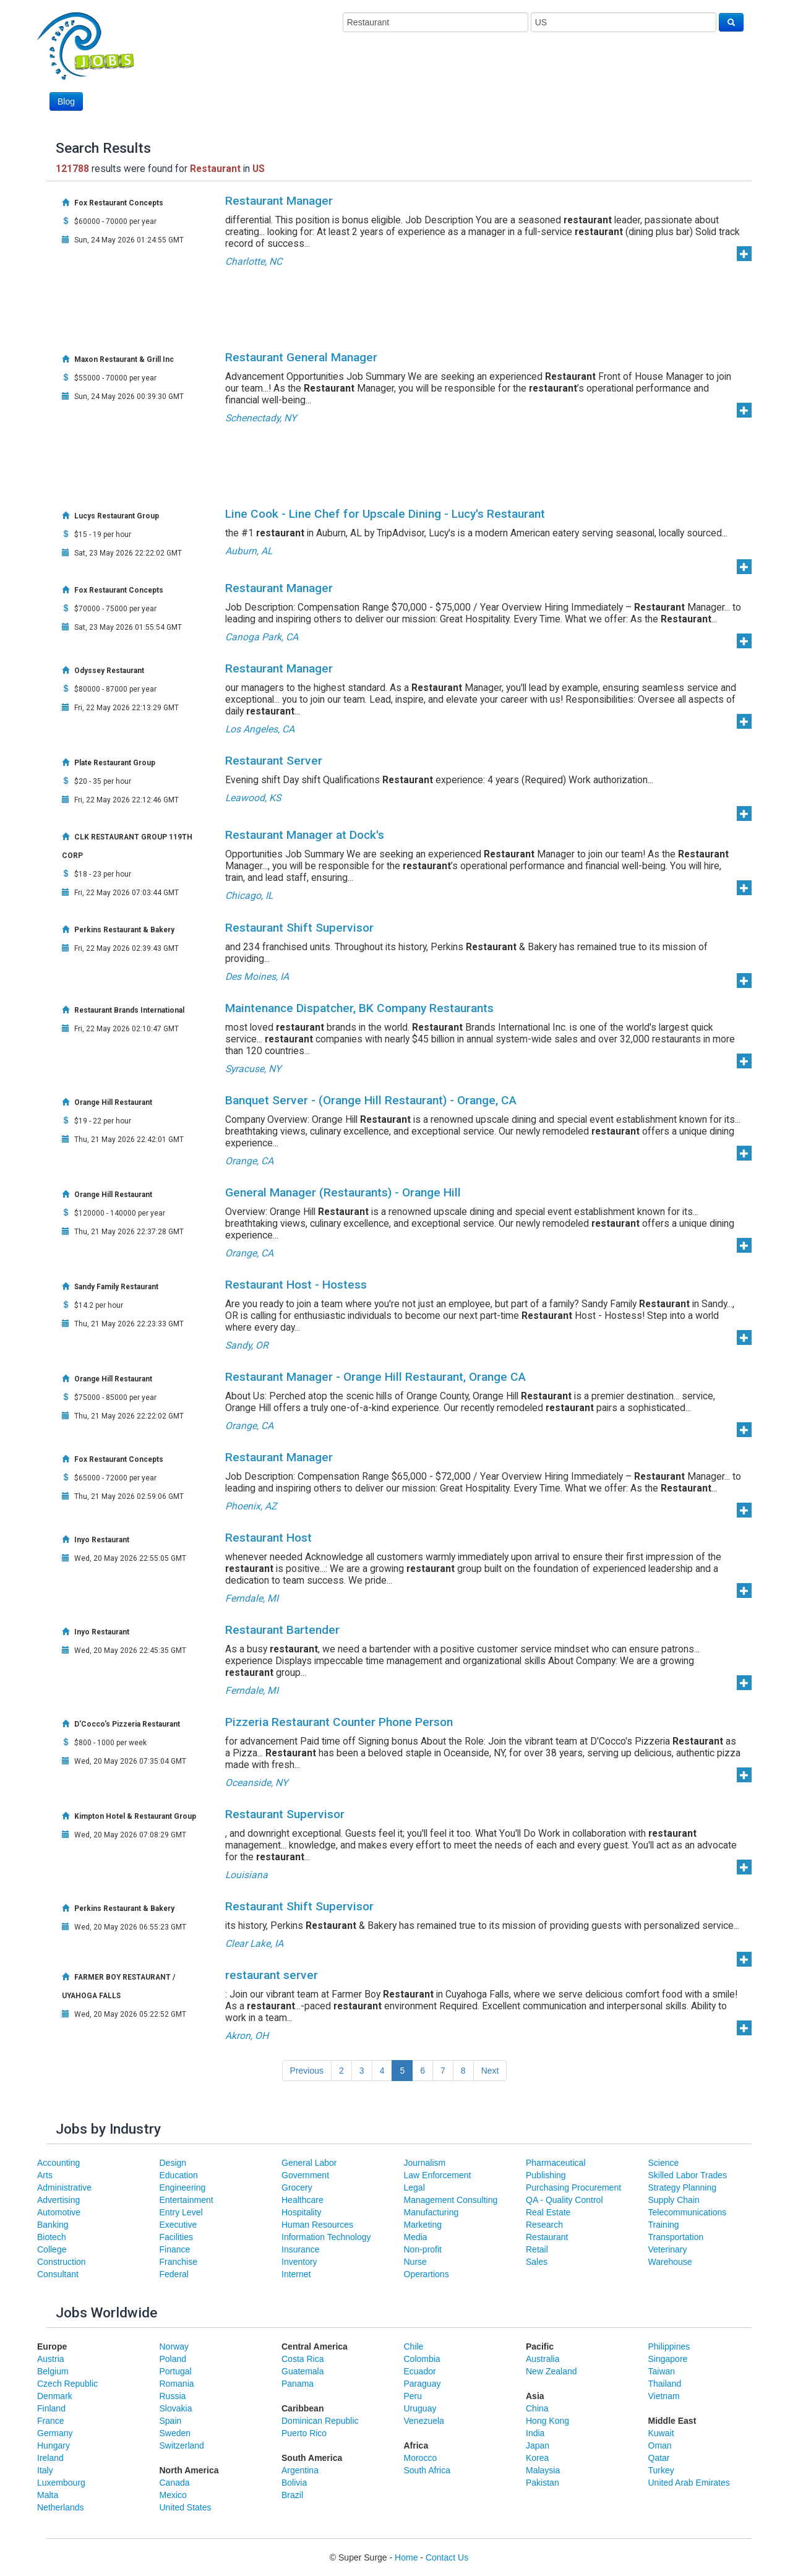 This screenshot has height=2576, width=798. What do you see at coordinates (556, 2163) in the screenshot?
I see `Pharmaceutical` at bounding box center [556, 2163].